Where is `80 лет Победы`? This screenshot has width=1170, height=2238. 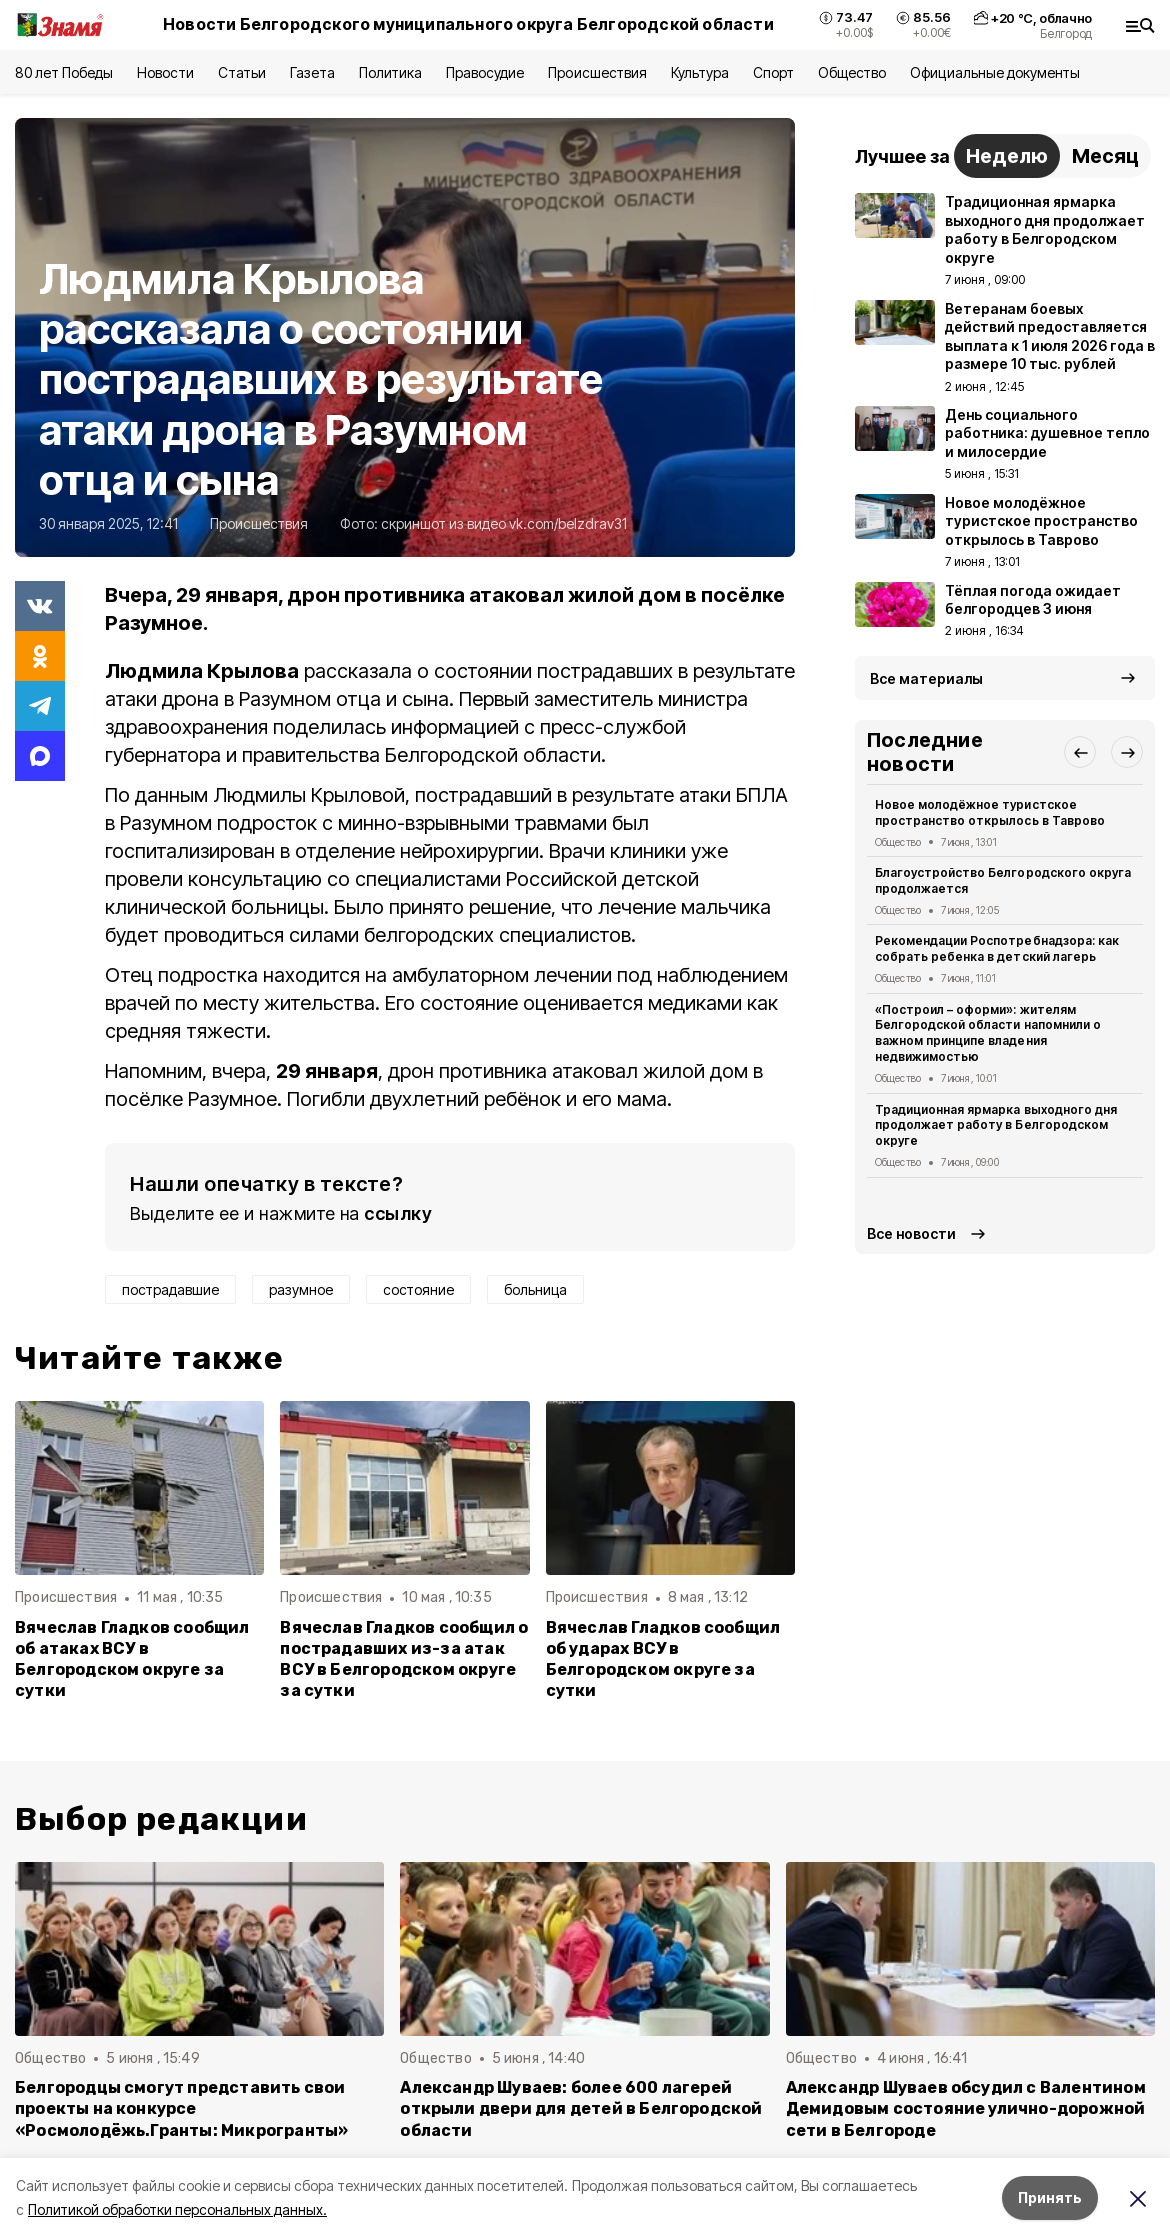
80 лет Победы is located at coordinates (64, 72).